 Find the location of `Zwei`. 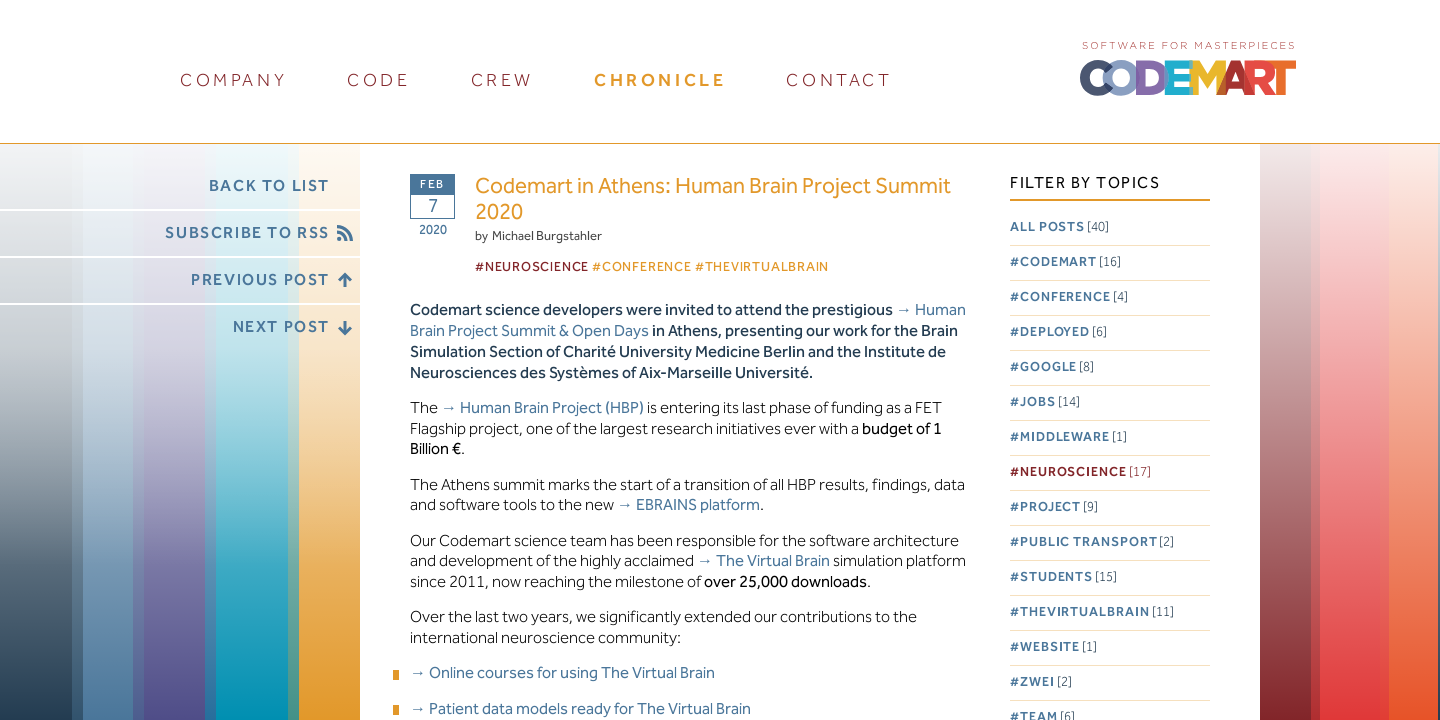

Zwei is located at coordinates (1046, 682).